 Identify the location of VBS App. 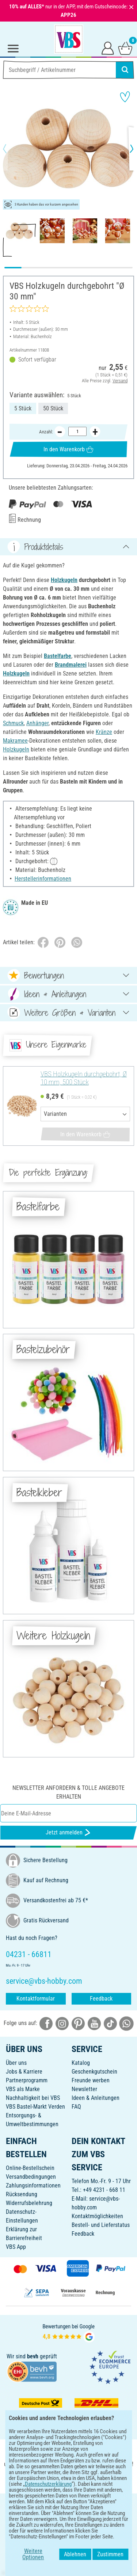
(16, 2246).